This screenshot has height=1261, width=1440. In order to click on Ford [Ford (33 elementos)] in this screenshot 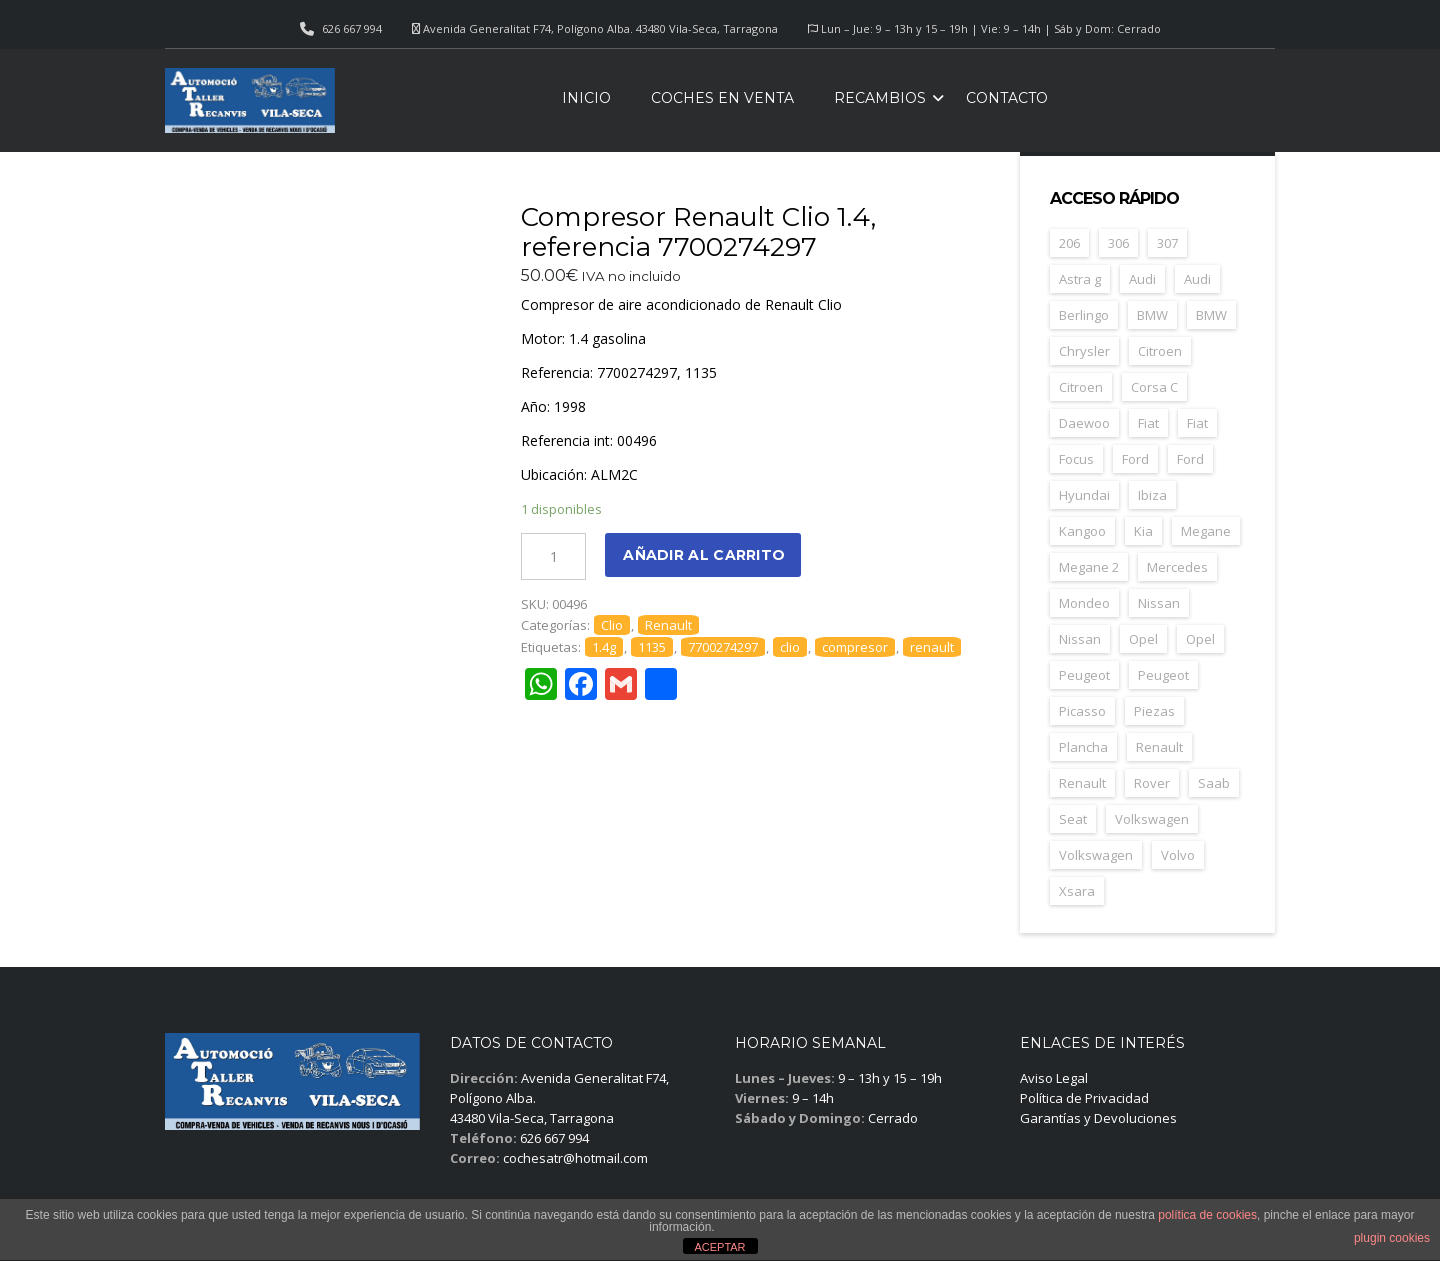, I will do `click(1190, 459)`.